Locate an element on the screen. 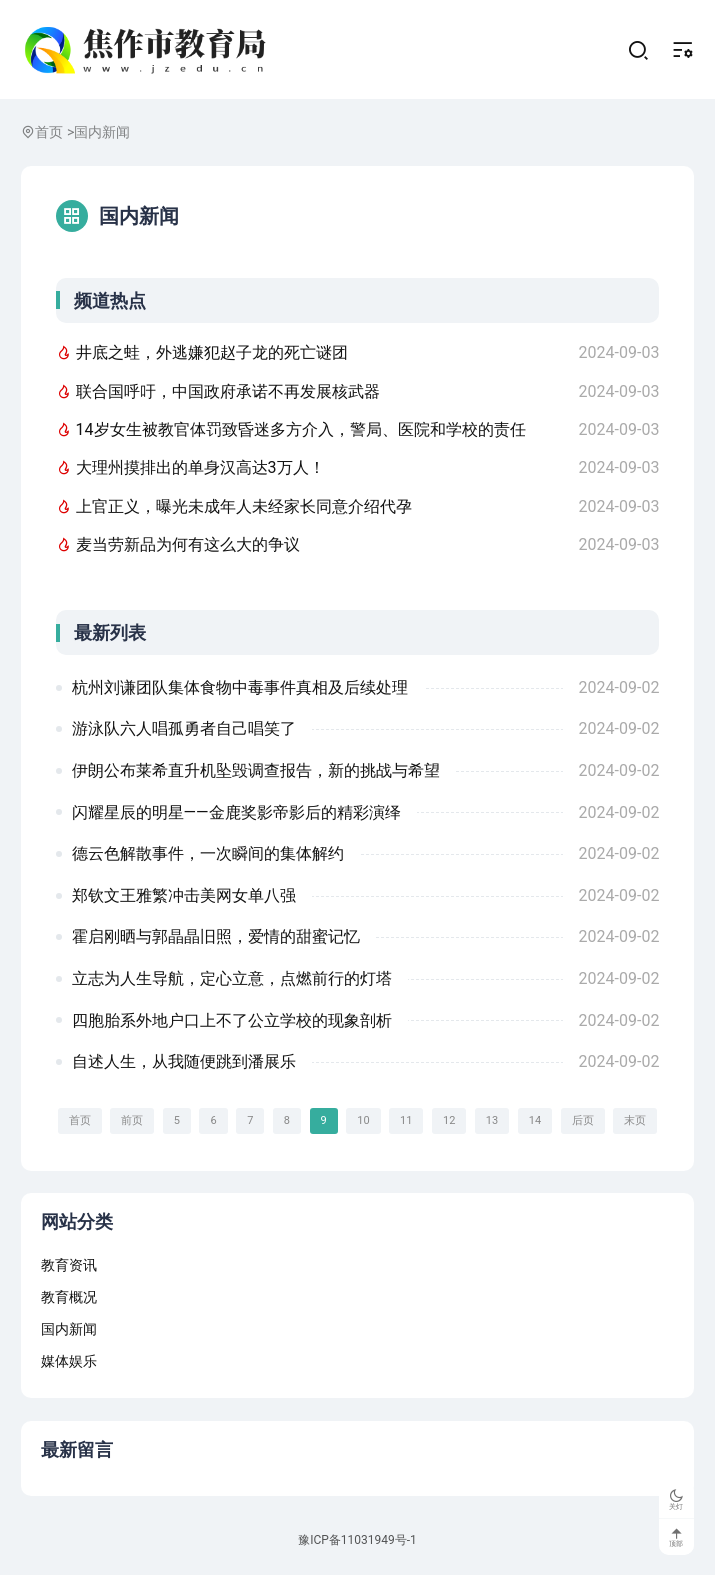  后页 is located at coordinates (583, 1121).